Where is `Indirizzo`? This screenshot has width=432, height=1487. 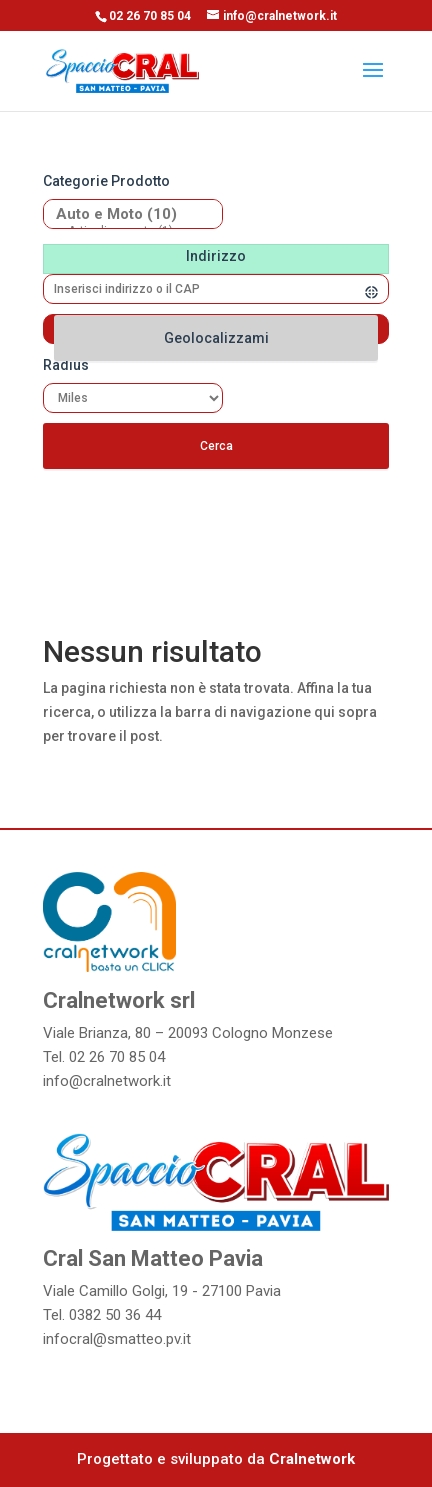
Indirizzo is located at coordinates (216, 256).